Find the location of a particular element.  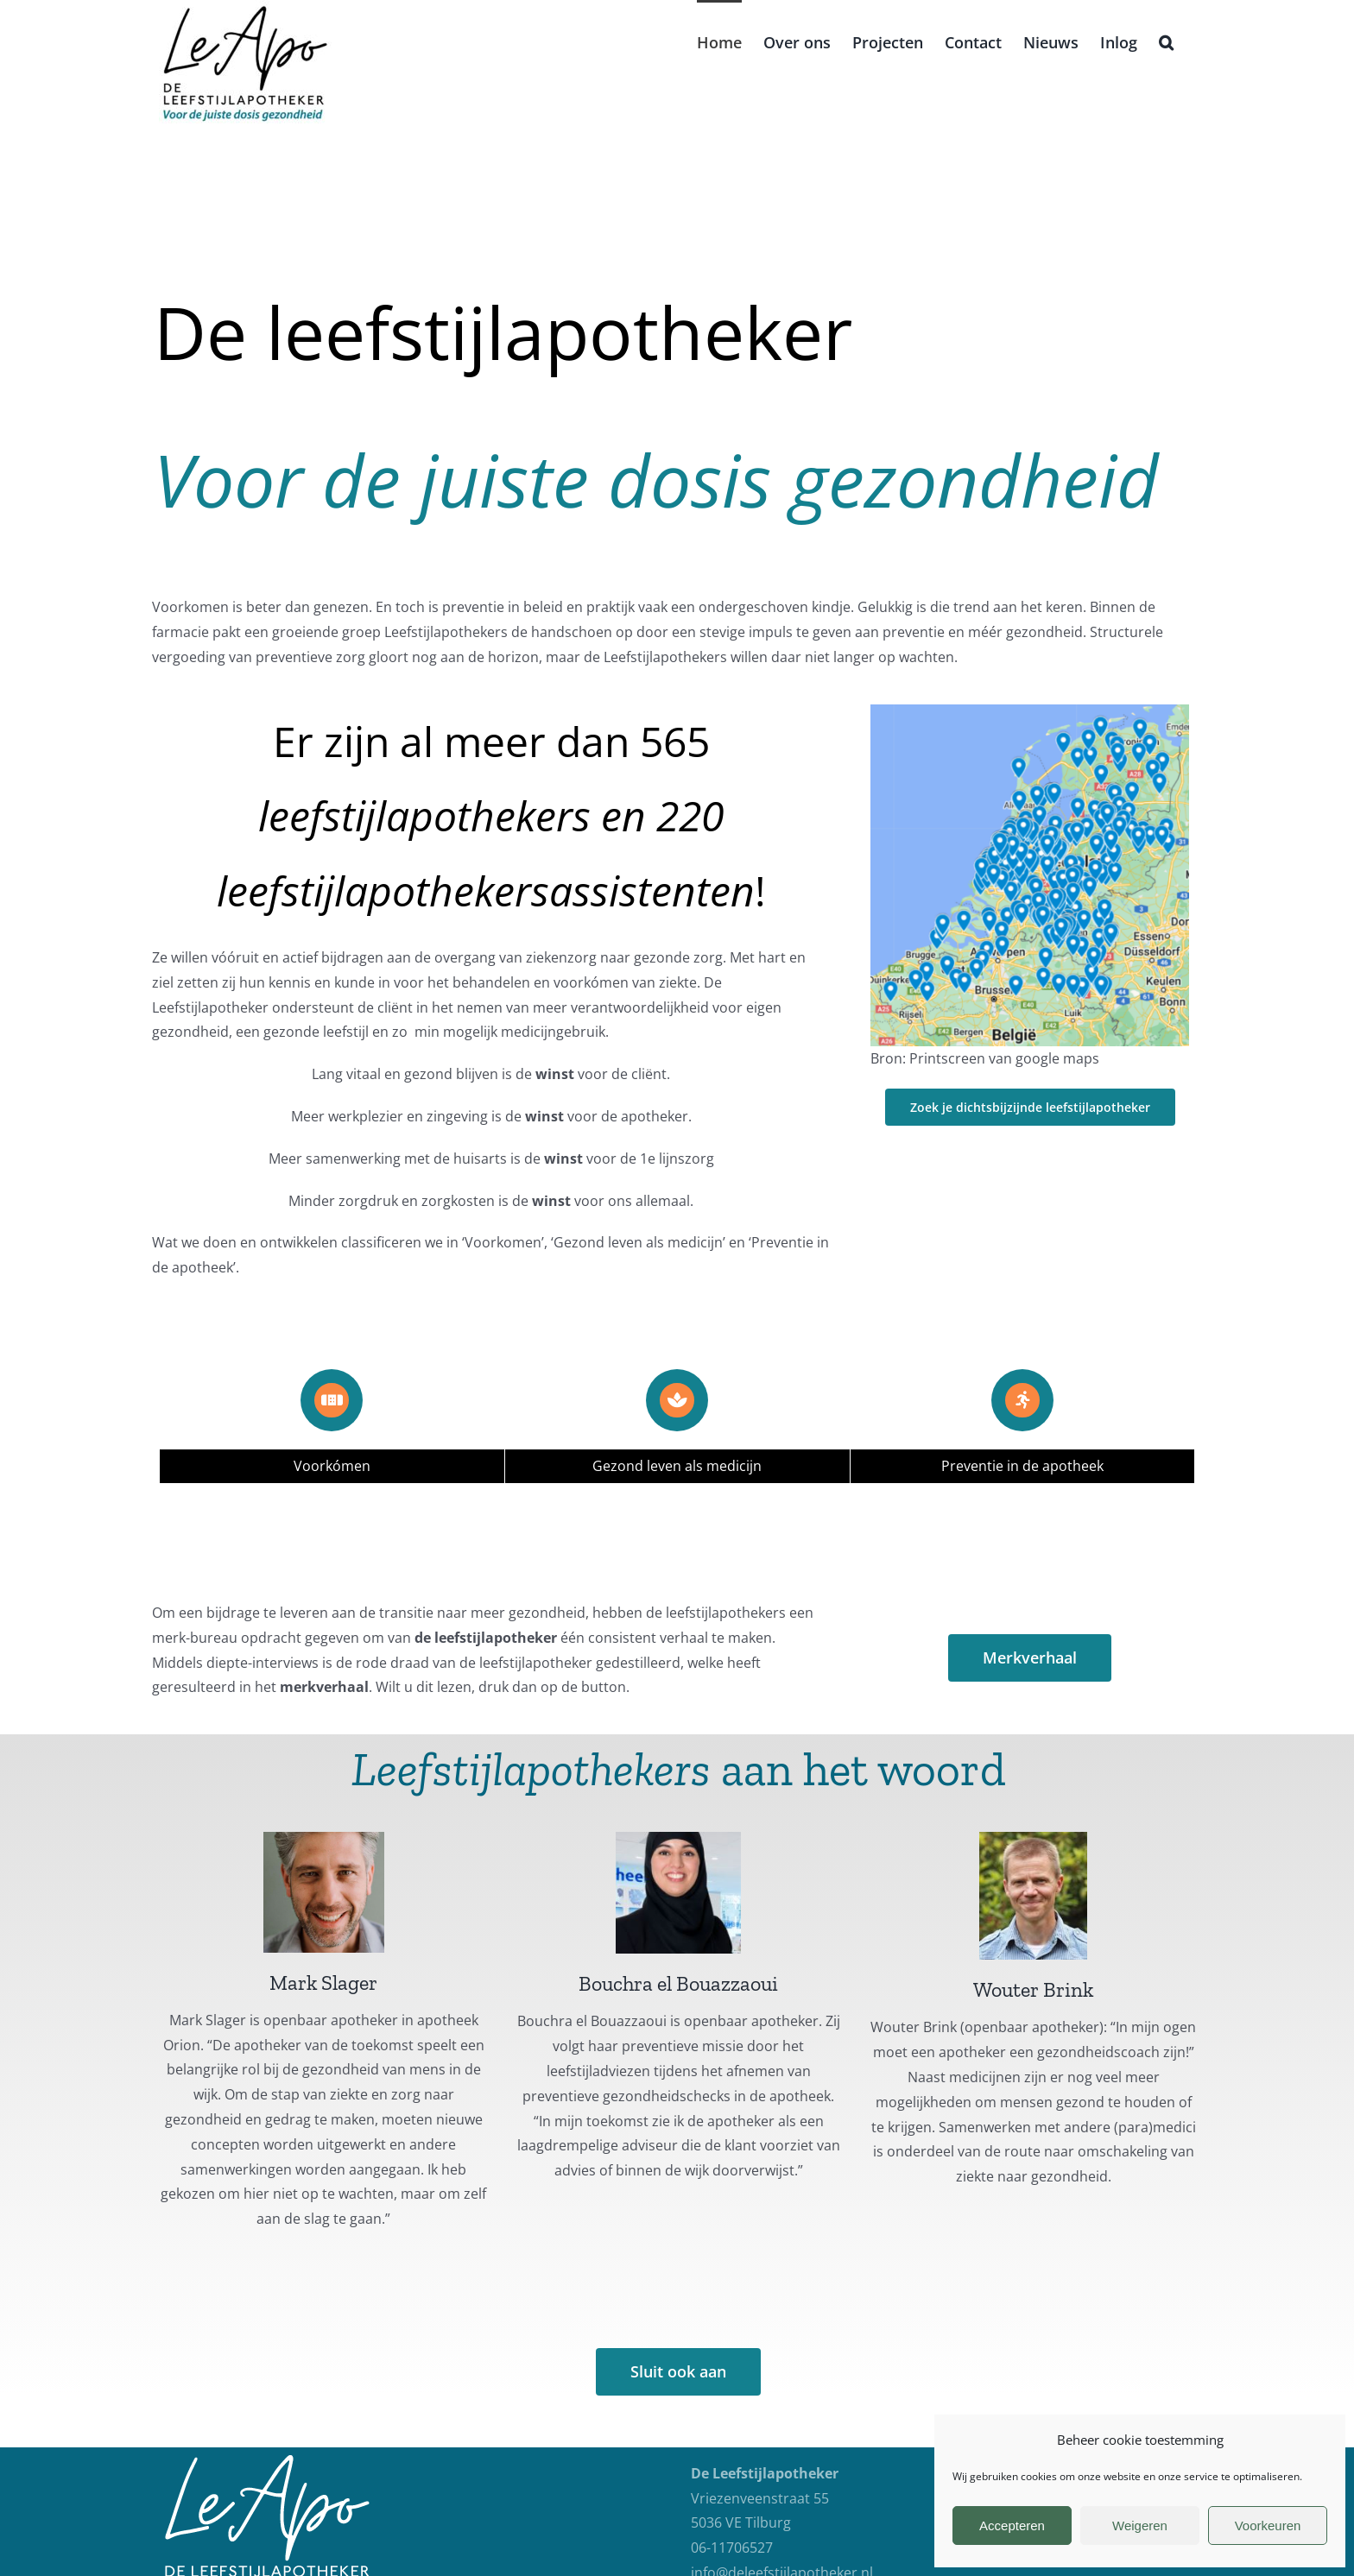

Voorkeuren is located at coordinates (1268, 2525).